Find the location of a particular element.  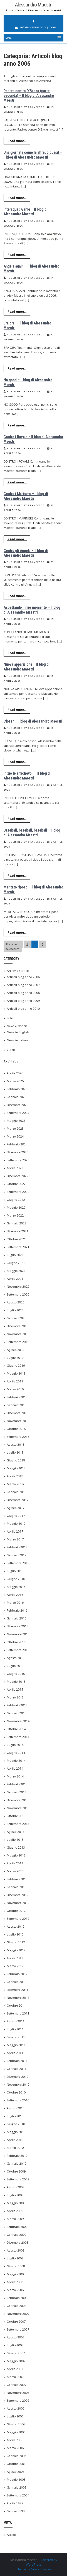

Gennaio 2020 is located at coordinates (16, 1318).